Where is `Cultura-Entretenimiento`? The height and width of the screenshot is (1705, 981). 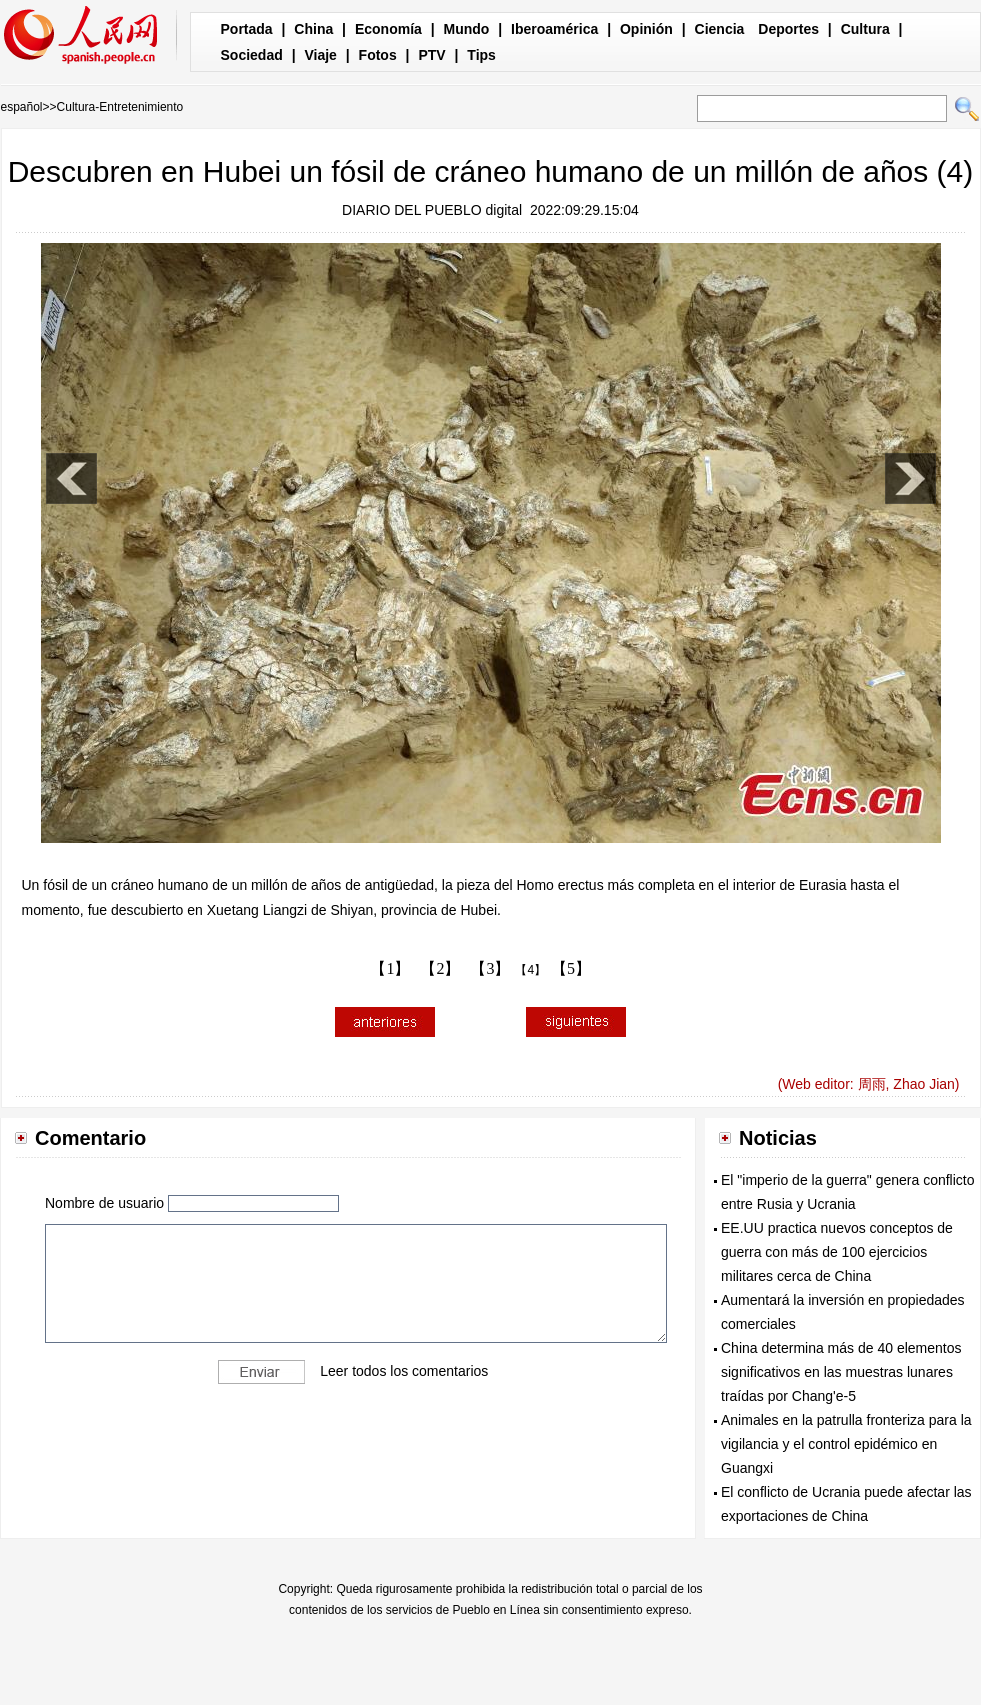 Cultura-Entretenimiento is located at coordinates (120, 107).